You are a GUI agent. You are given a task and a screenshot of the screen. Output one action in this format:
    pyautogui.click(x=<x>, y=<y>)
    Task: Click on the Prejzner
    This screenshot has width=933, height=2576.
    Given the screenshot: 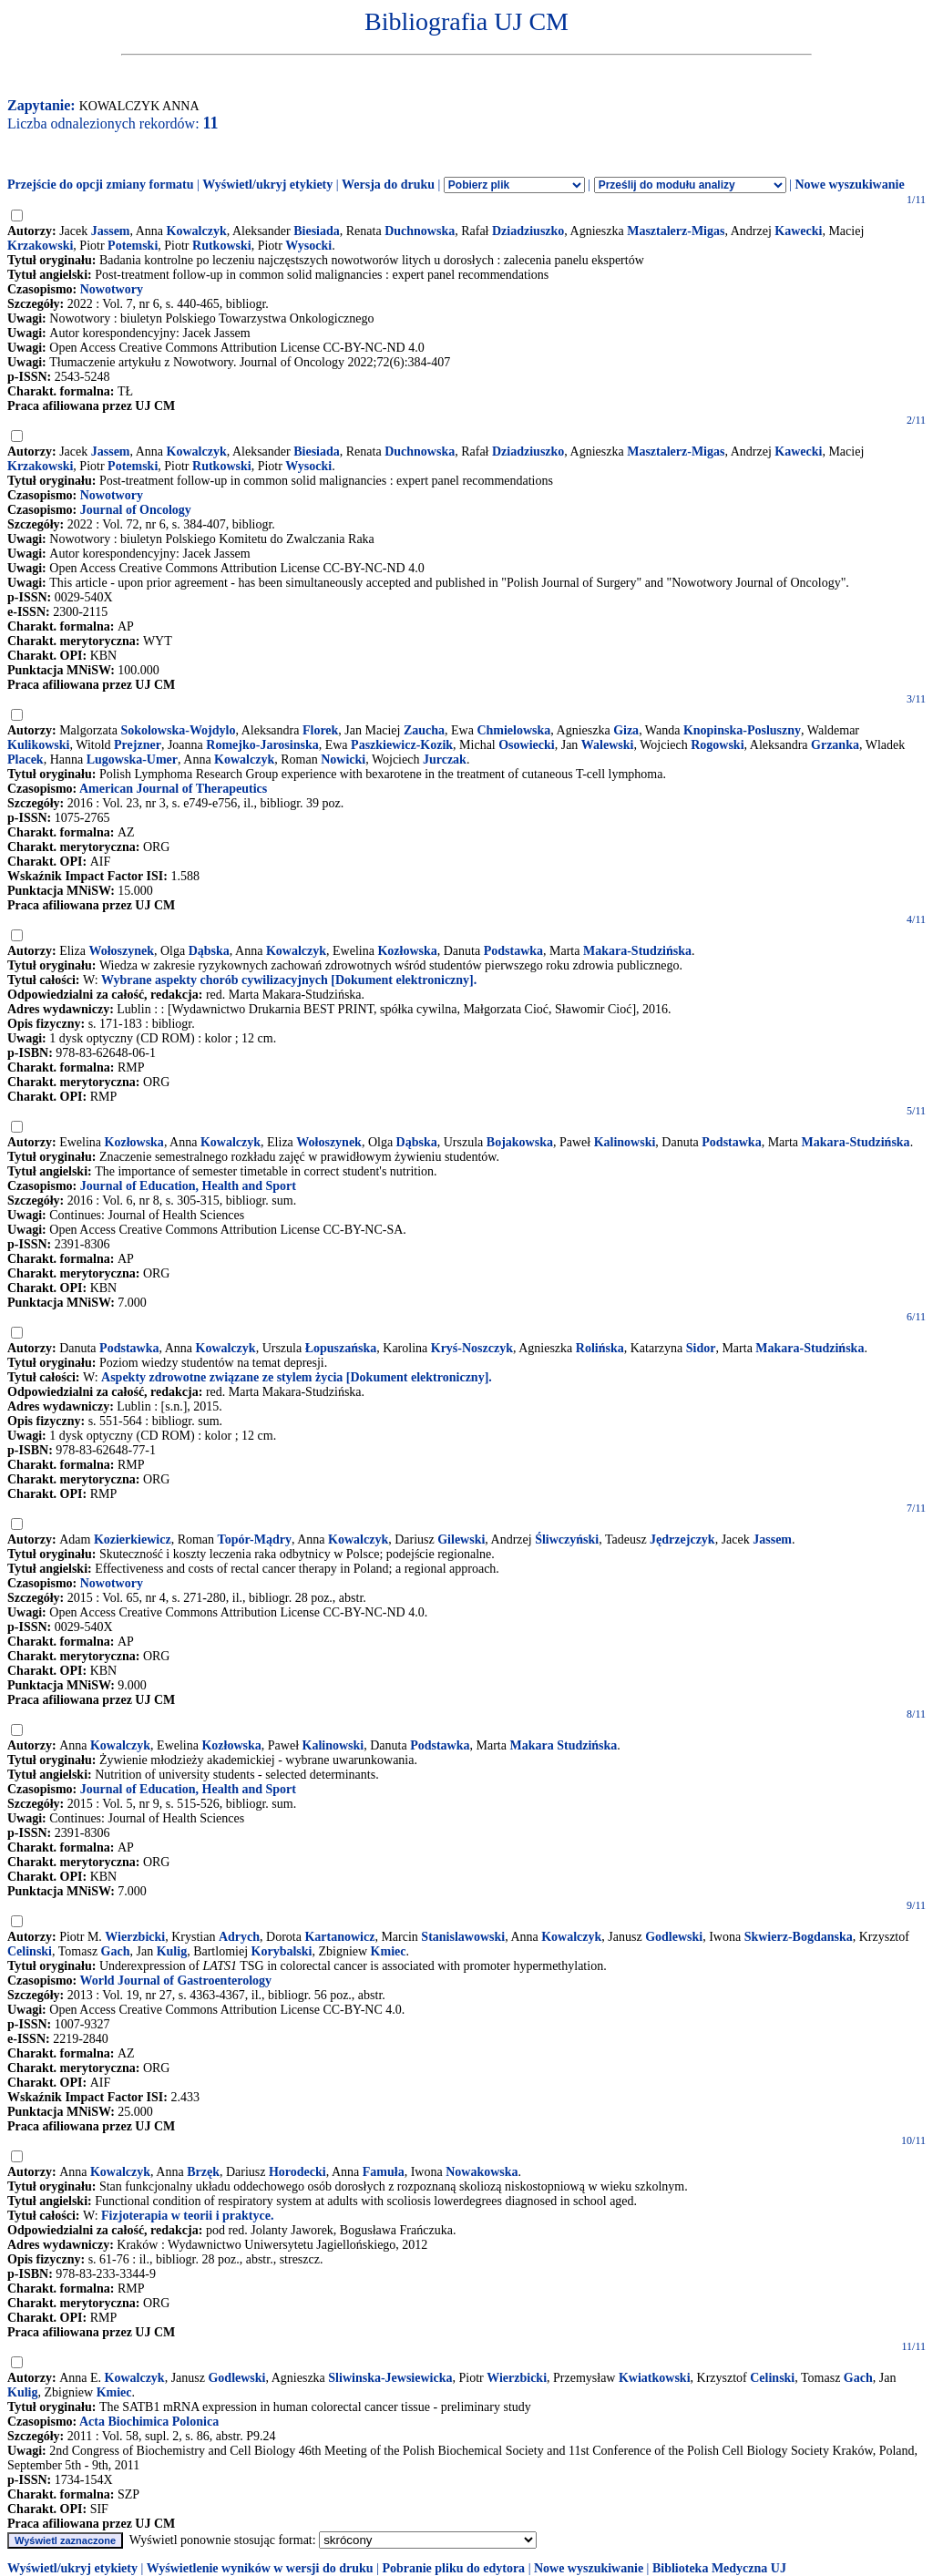 What is the action you would take?
    pyautogui.click(x=137, y=745)
    